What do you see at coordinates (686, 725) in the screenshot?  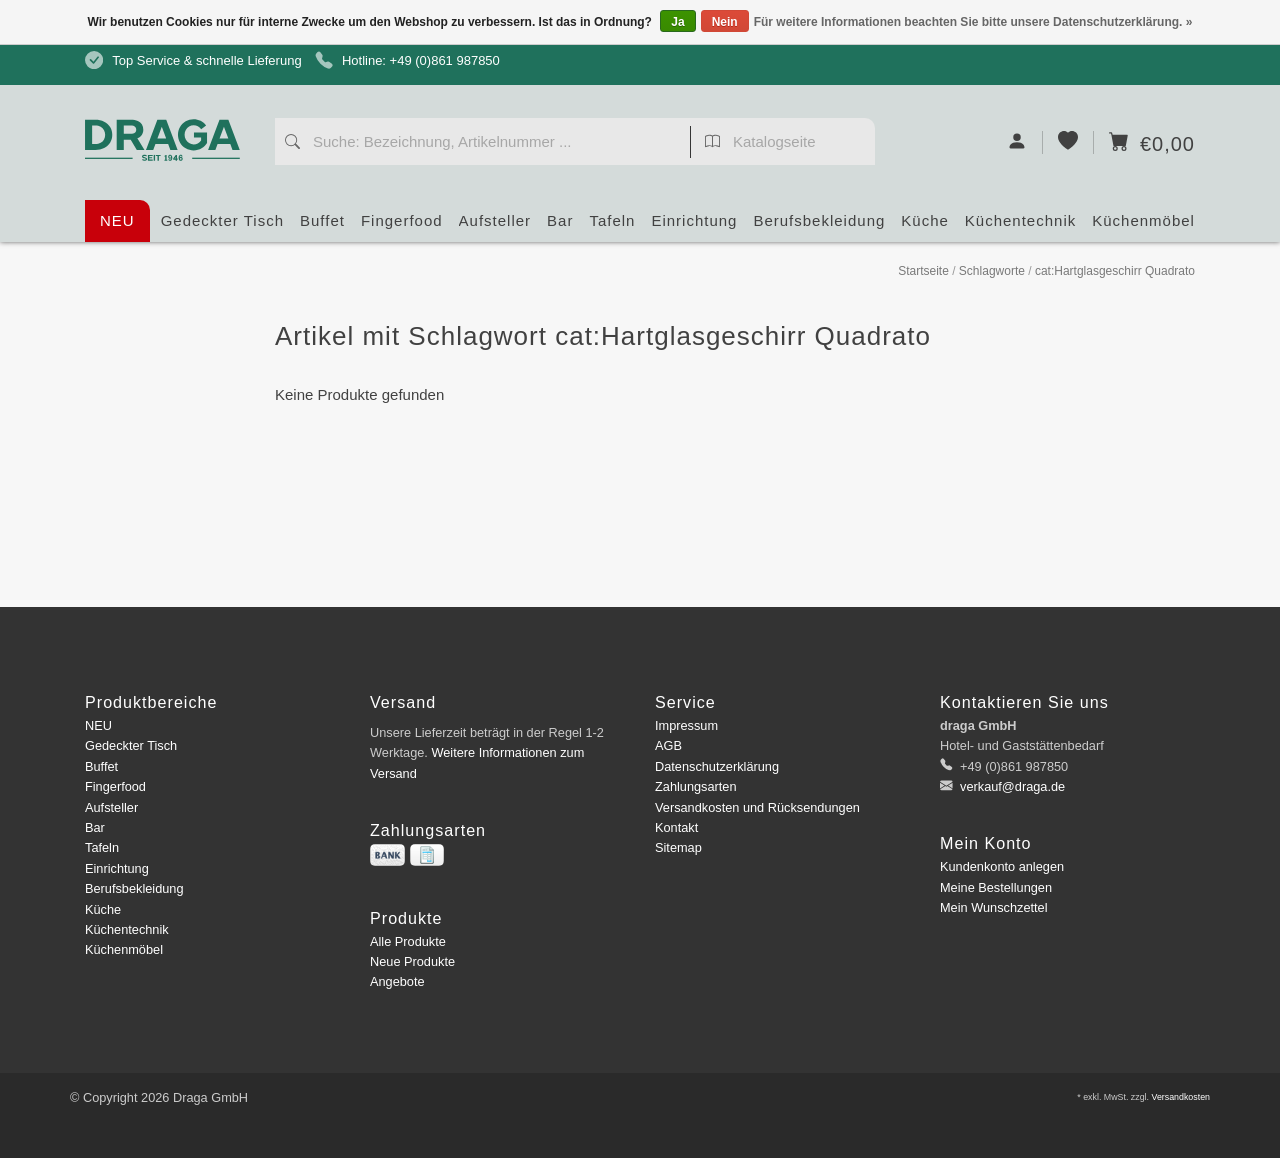 I see `Impressum` at bounding box center [686, 725].